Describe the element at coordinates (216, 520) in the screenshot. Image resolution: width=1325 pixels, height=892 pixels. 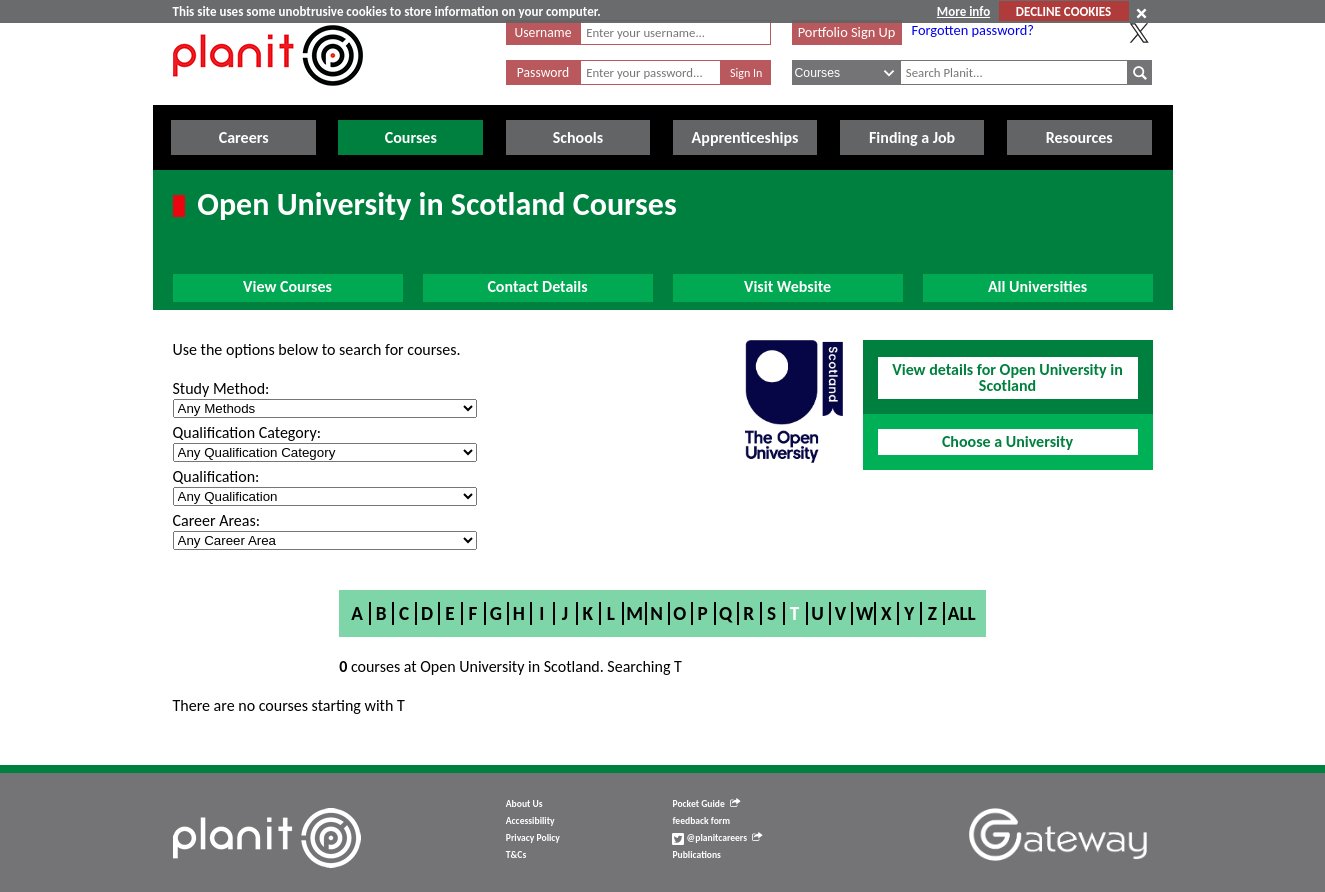
I see `Career Areas:` at that location.